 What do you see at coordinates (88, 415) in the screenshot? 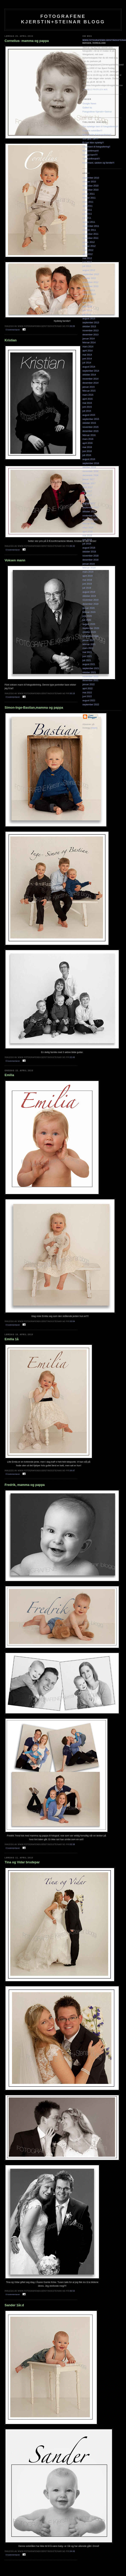
I see `august 2015` at bounding box center [88, 415].